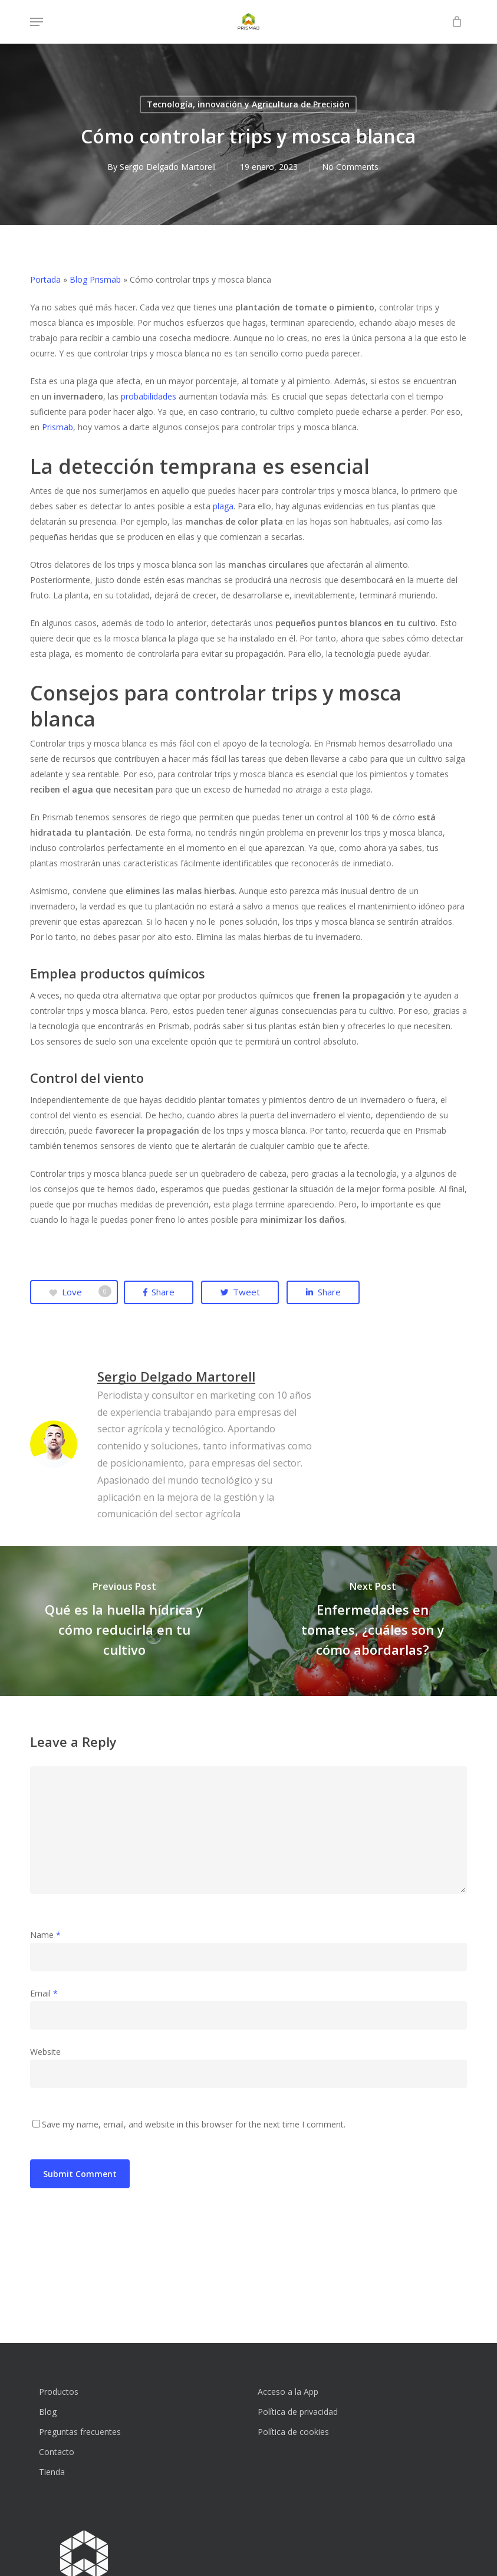 The height and width of the screenshot is (2576, 497). I want to click on Website, so click(45, 2051).